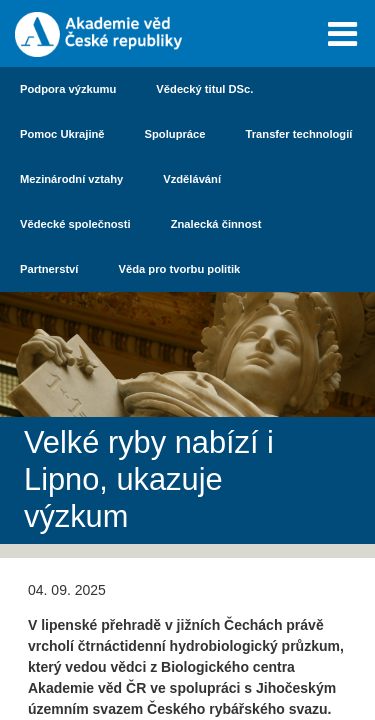  Describe the element at coordinates (71, 179) in the screenshot. I see `Mezinárodní vztahy` at that location.